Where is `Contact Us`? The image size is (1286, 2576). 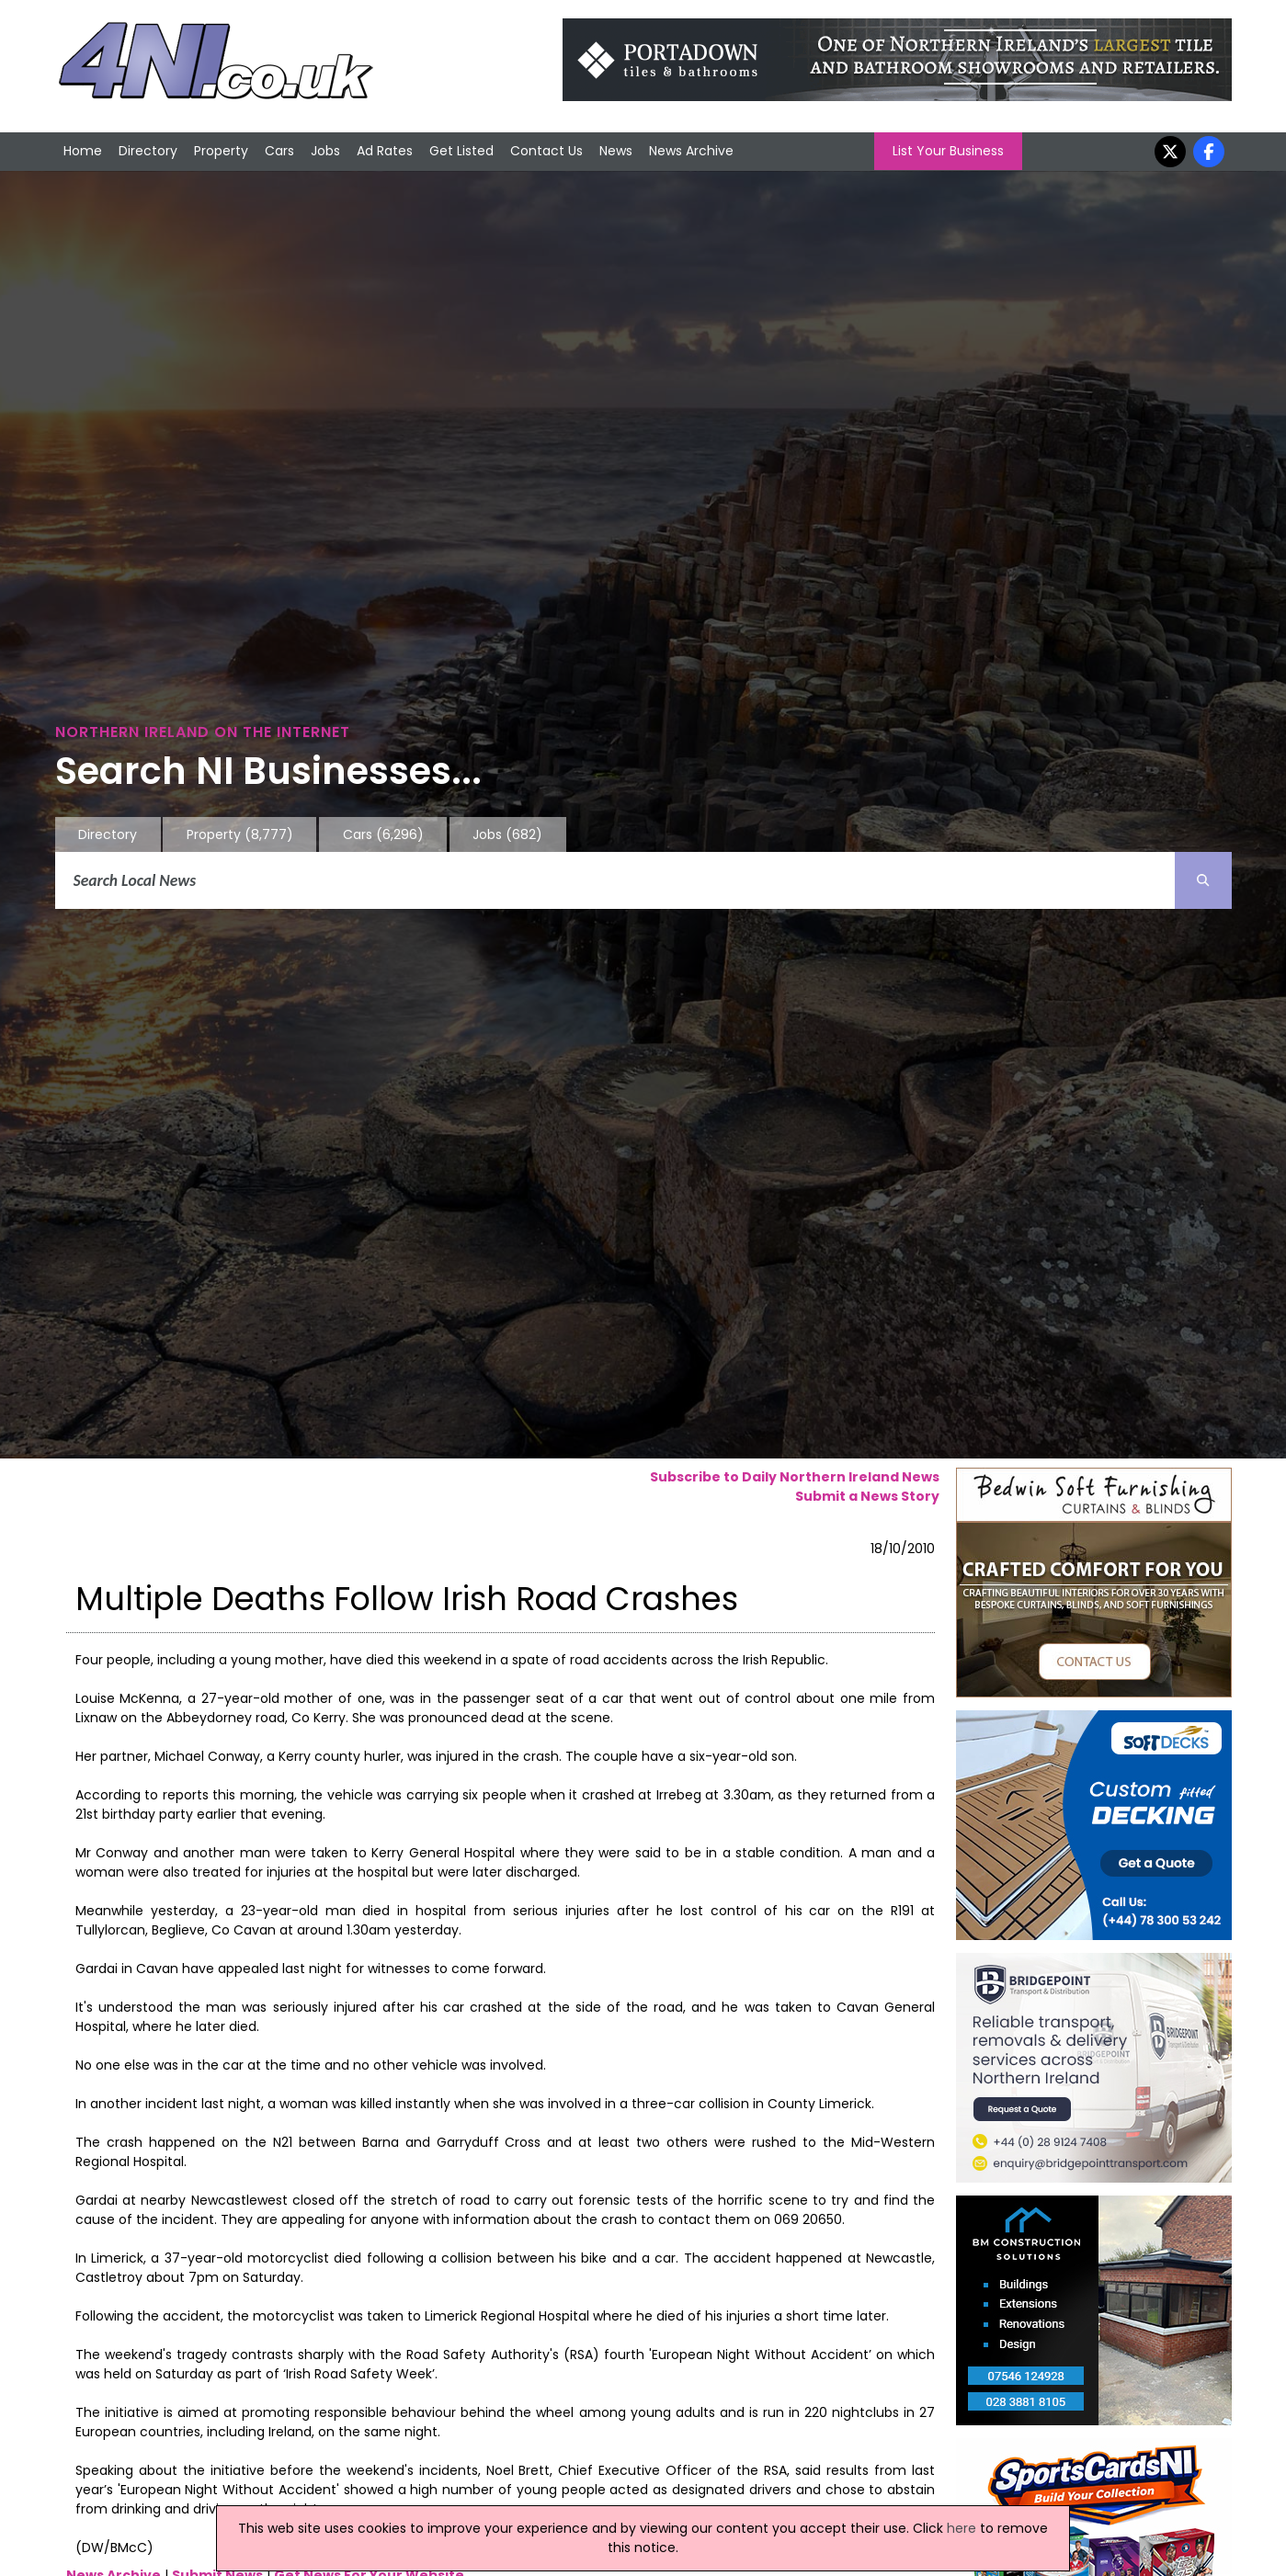
Contact Us is located at coordinates (546, 151).